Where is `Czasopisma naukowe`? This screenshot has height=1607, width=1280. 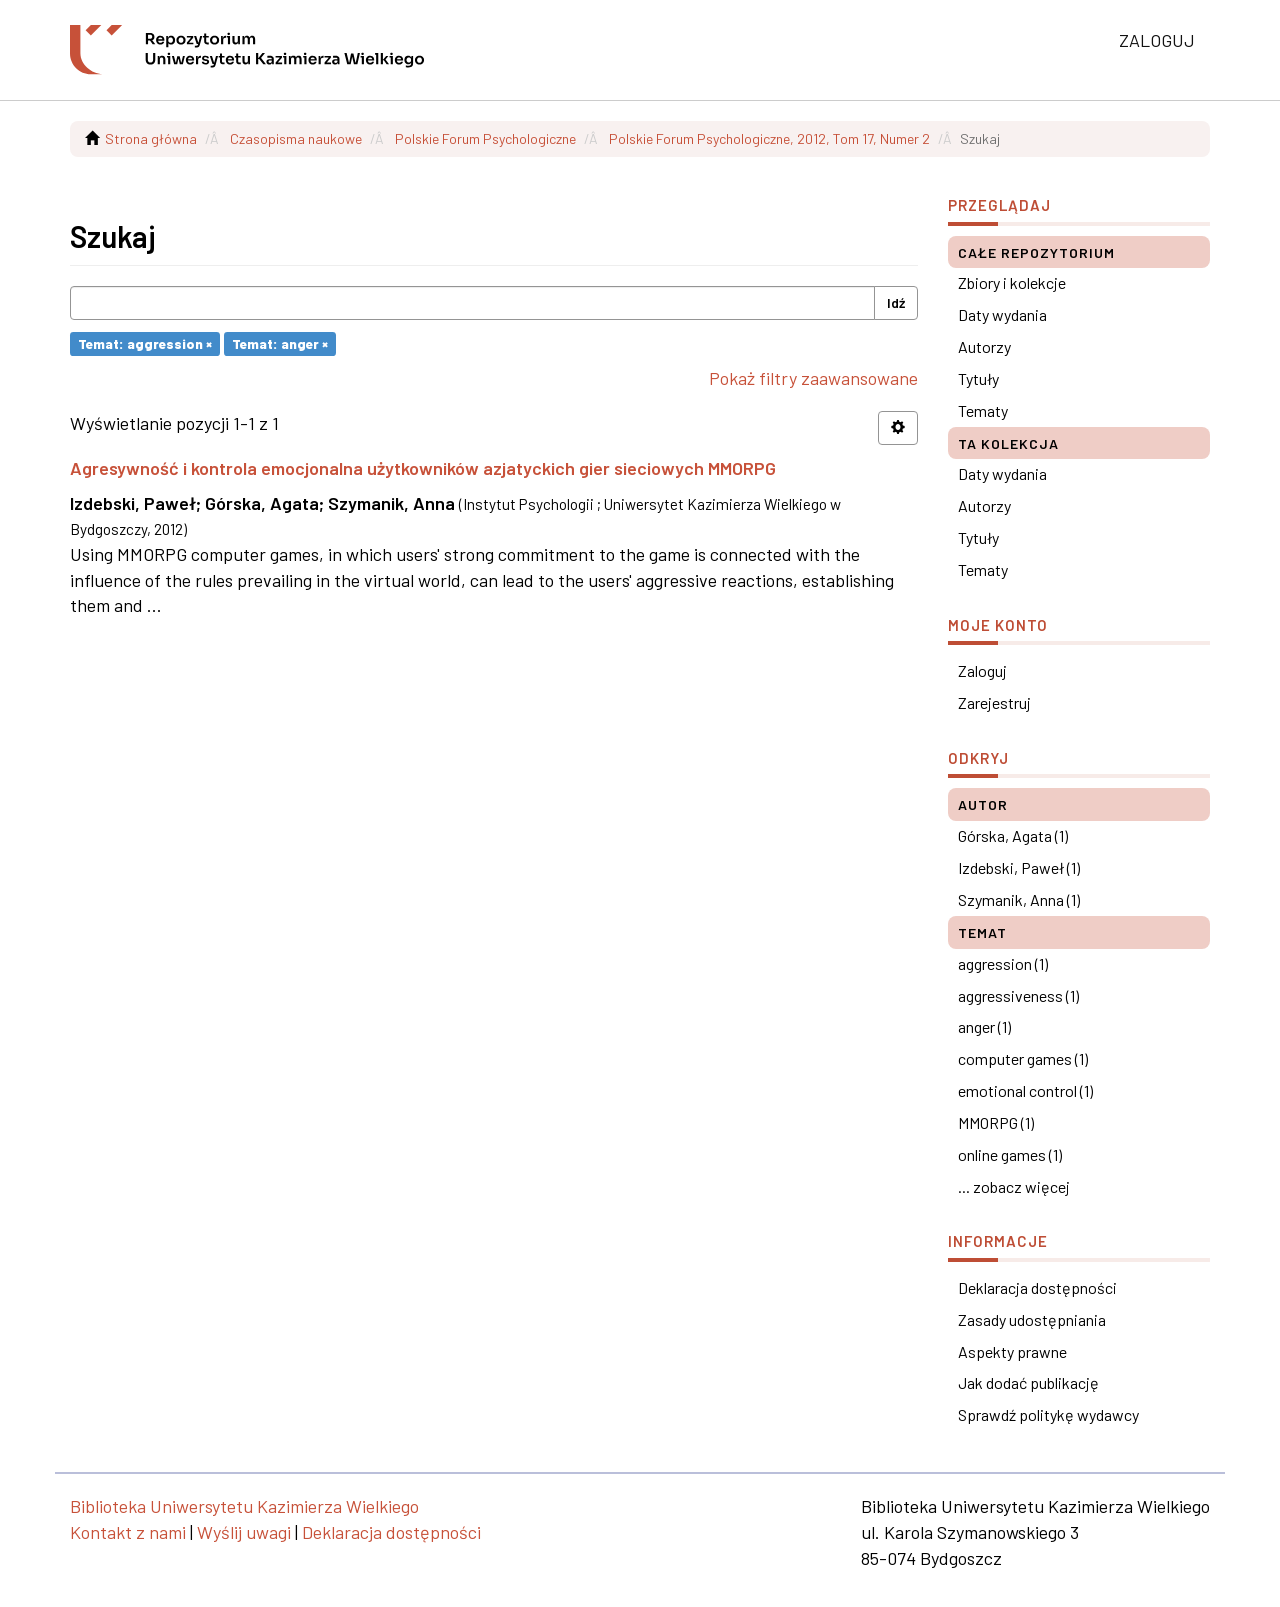 Czasopisma naukowe is located at coordinates (296, 138).